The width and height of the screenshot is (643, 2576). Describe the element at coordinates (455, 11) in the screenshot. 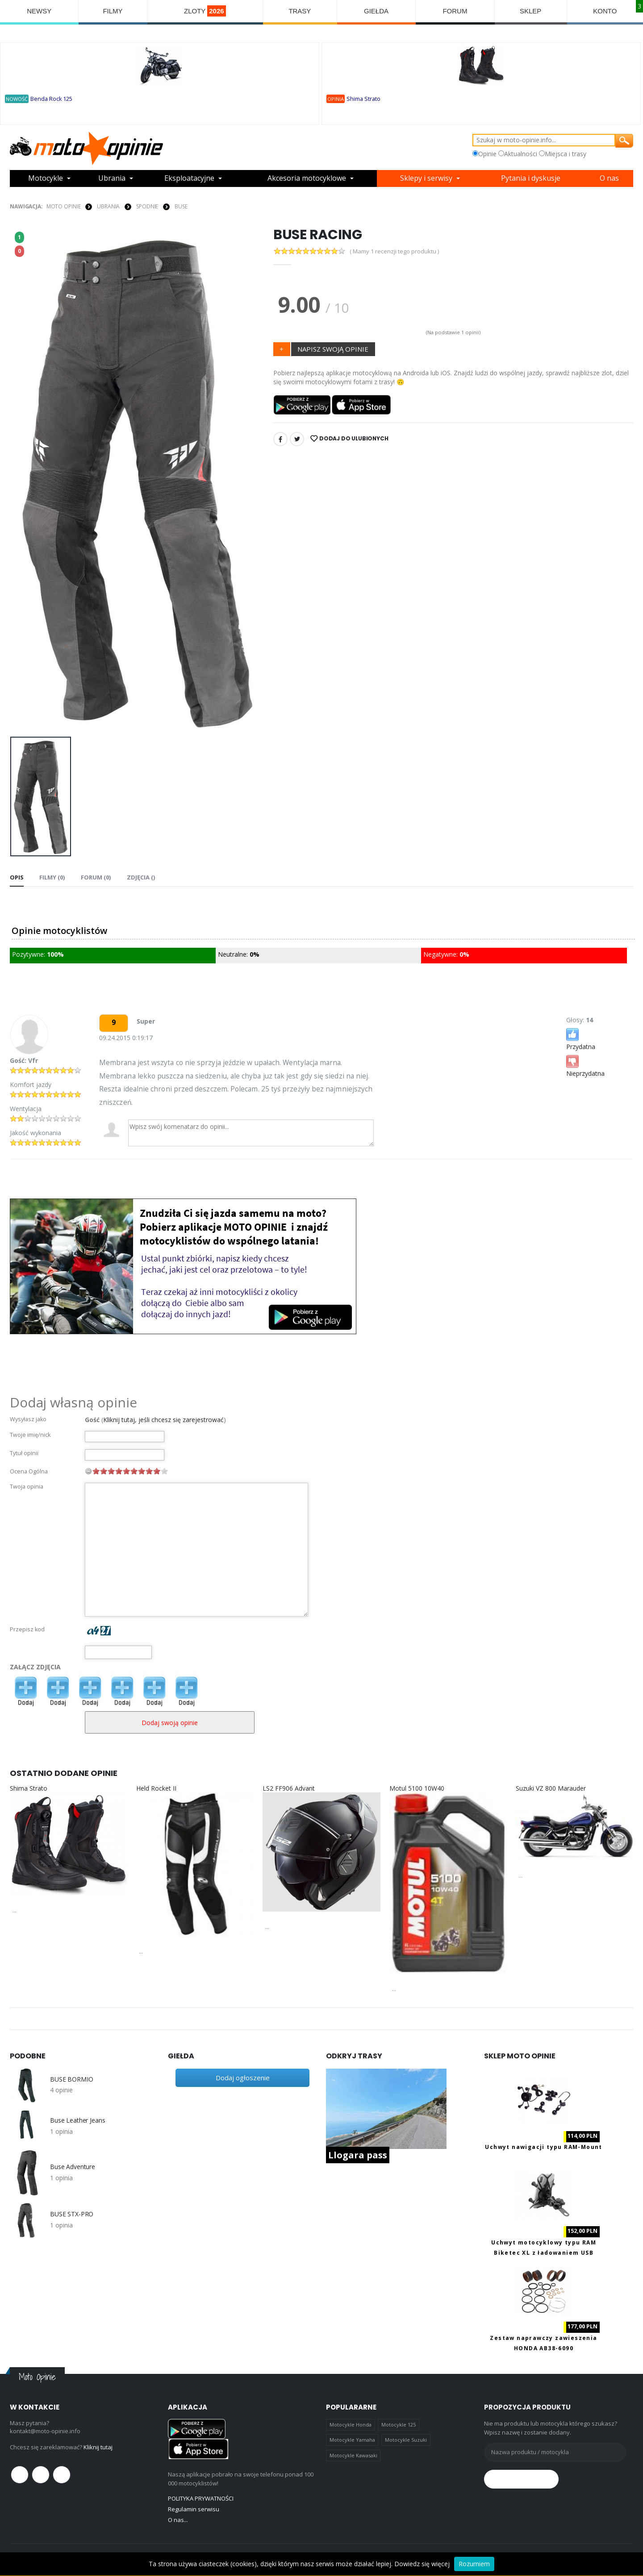

I see `FORUM` at that location.